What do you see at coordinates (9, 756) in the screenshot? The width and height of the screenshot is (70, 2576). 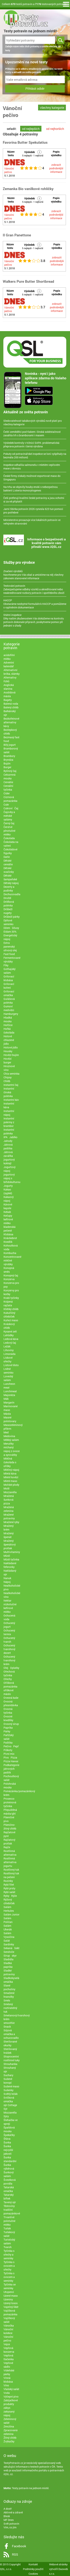 I see `Brambory` at bounding box center [9, 756].